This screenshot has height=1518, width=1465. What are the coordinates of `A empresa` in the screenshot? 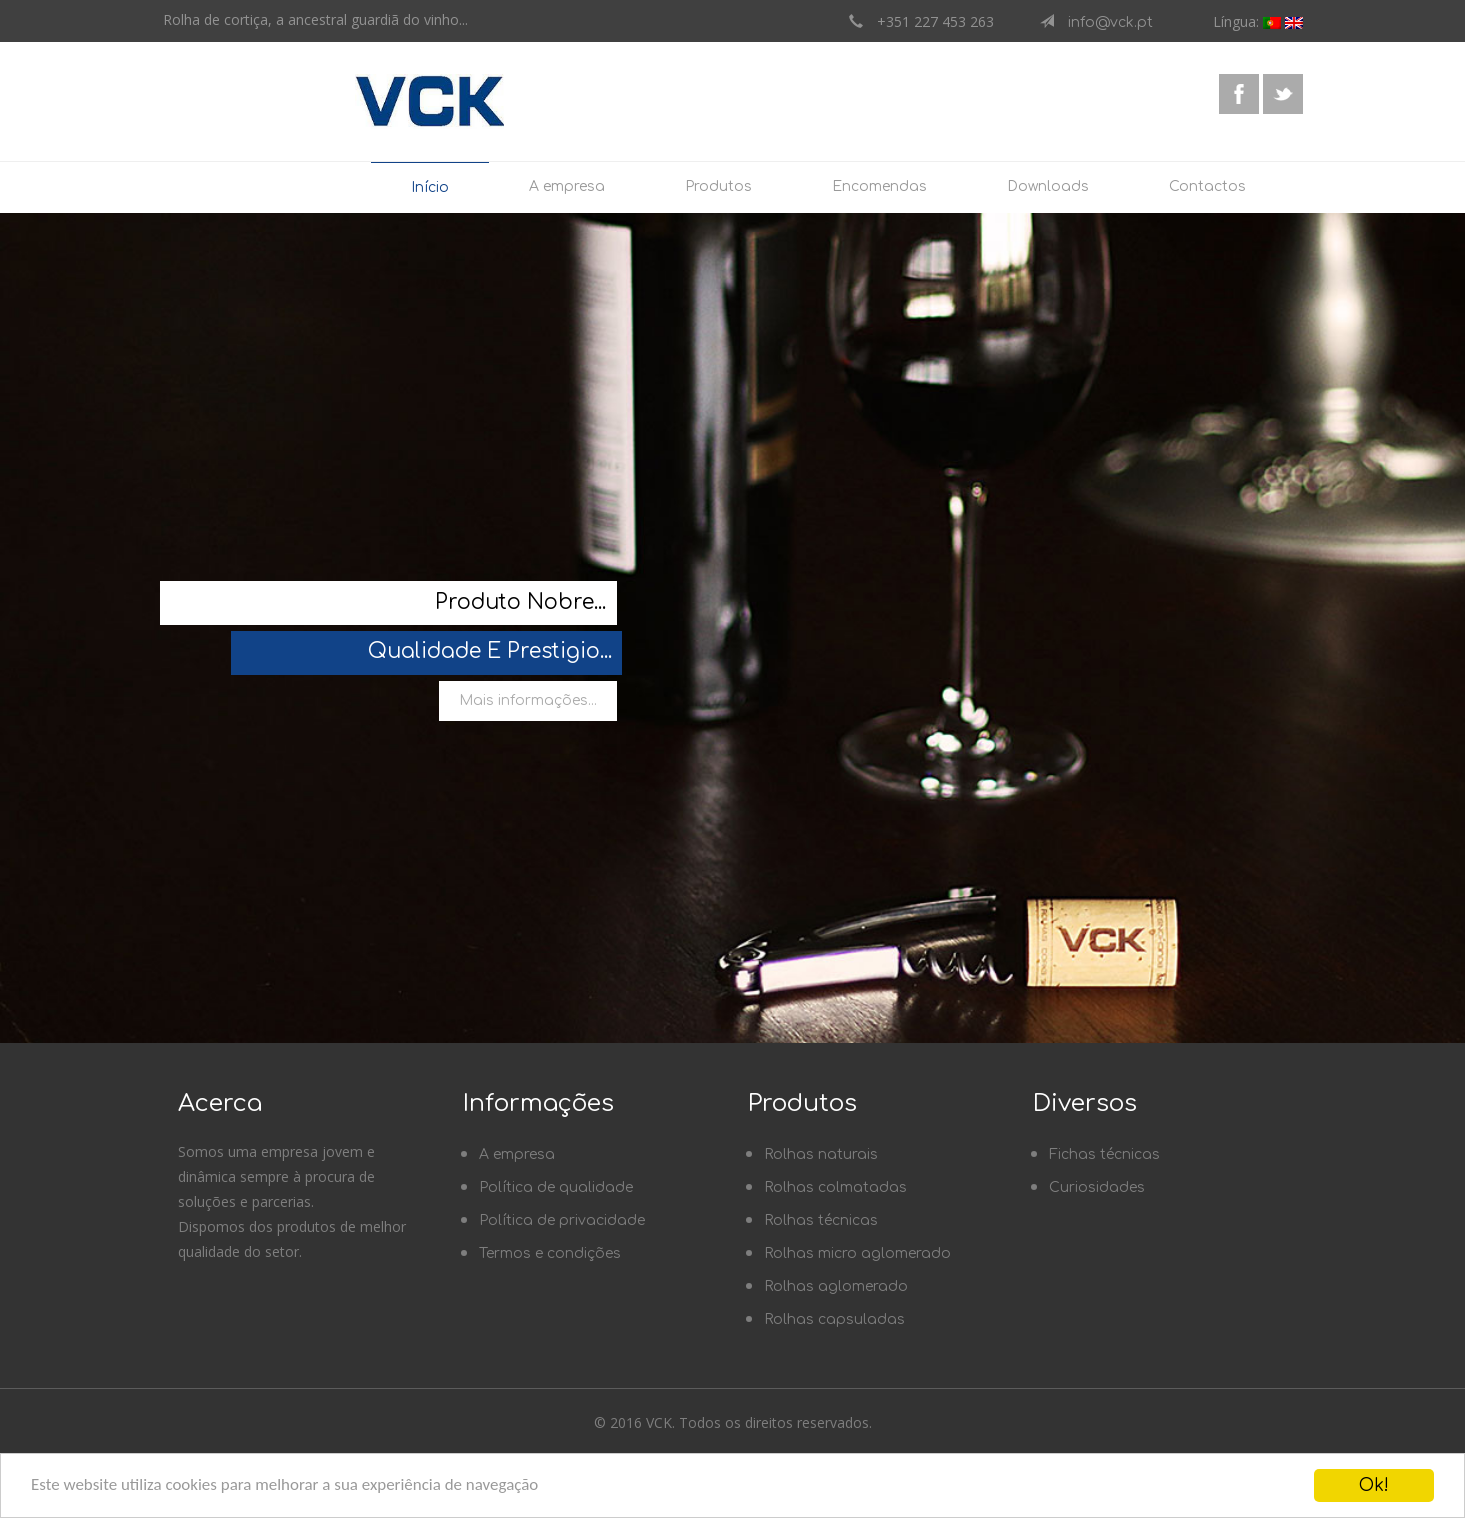 It's located at (567, 186).